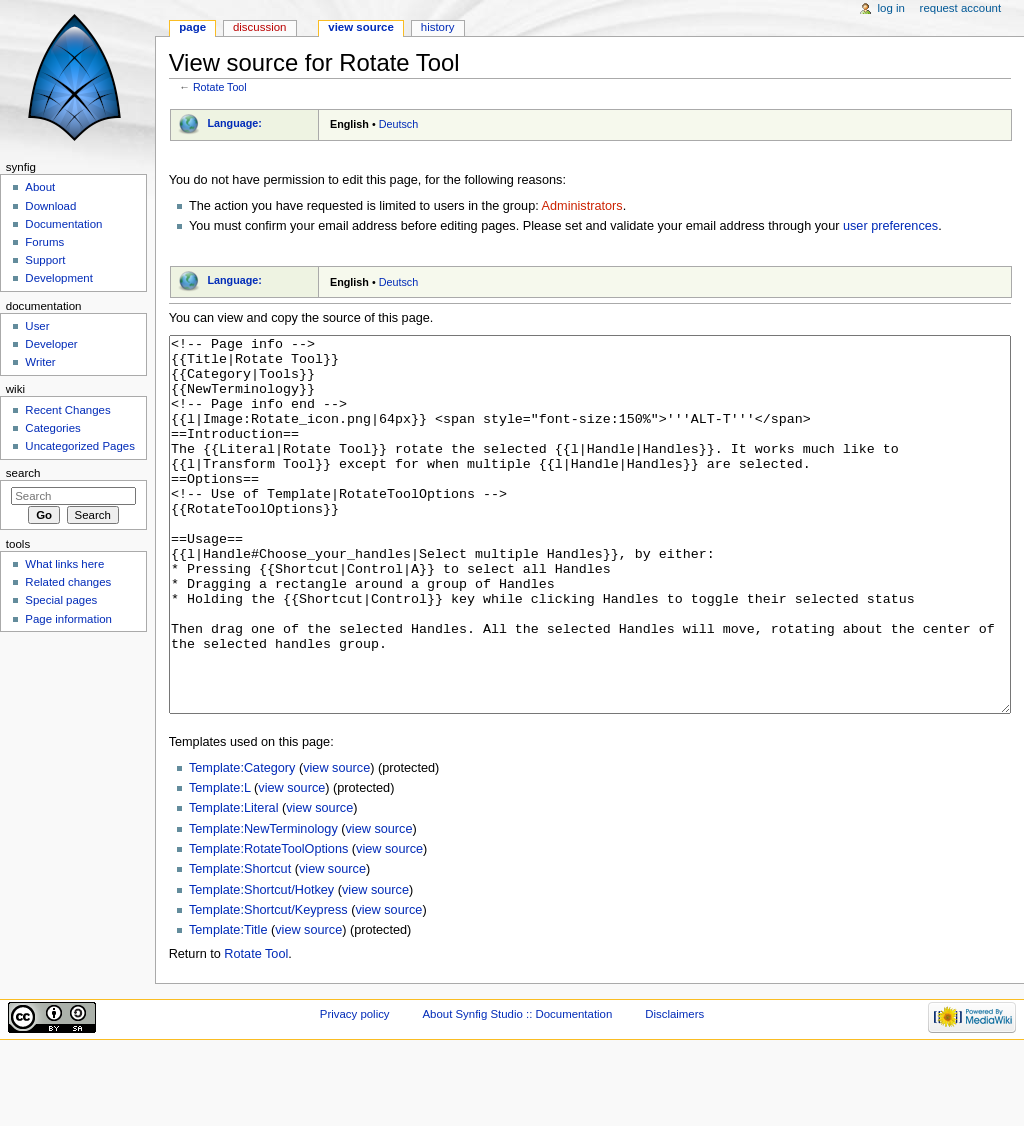  What do you see at coordinates (674, 1089) in the screenshot?
I see `Disclaimers` at bounding box center [674, 1089].